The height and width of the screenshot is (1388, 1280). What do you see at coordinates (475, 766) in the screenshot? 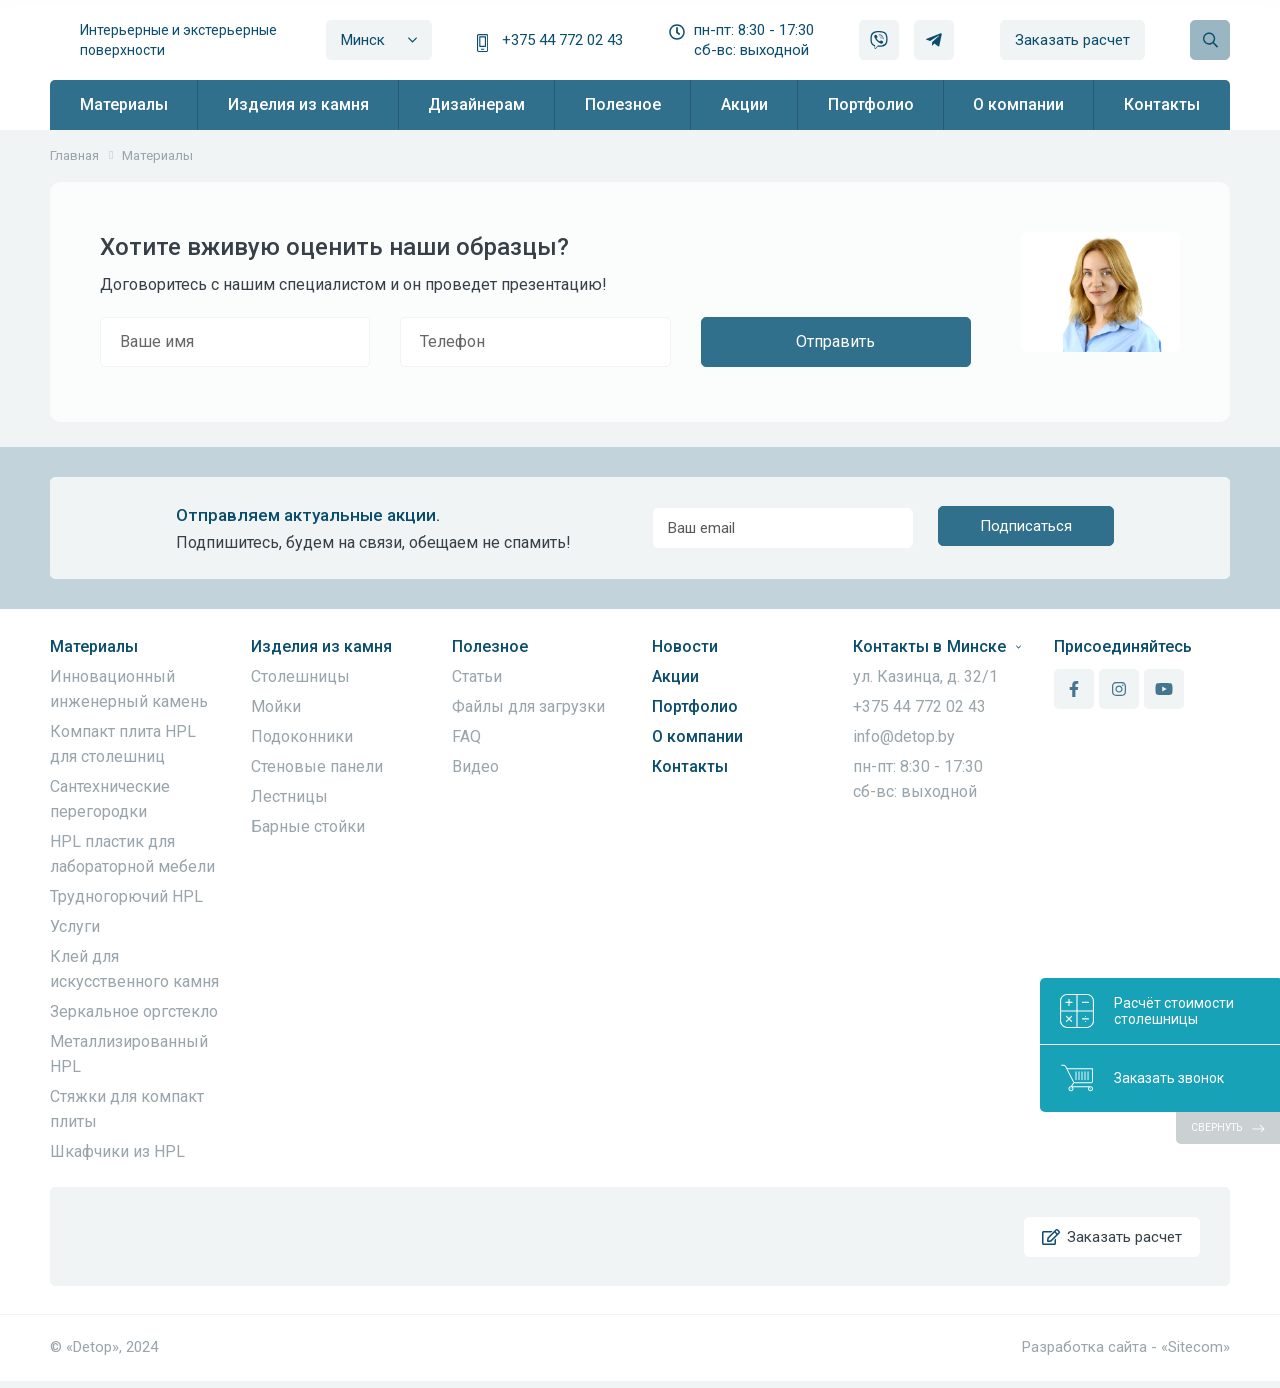
I see `Видео` at bounding box center [475, 766].